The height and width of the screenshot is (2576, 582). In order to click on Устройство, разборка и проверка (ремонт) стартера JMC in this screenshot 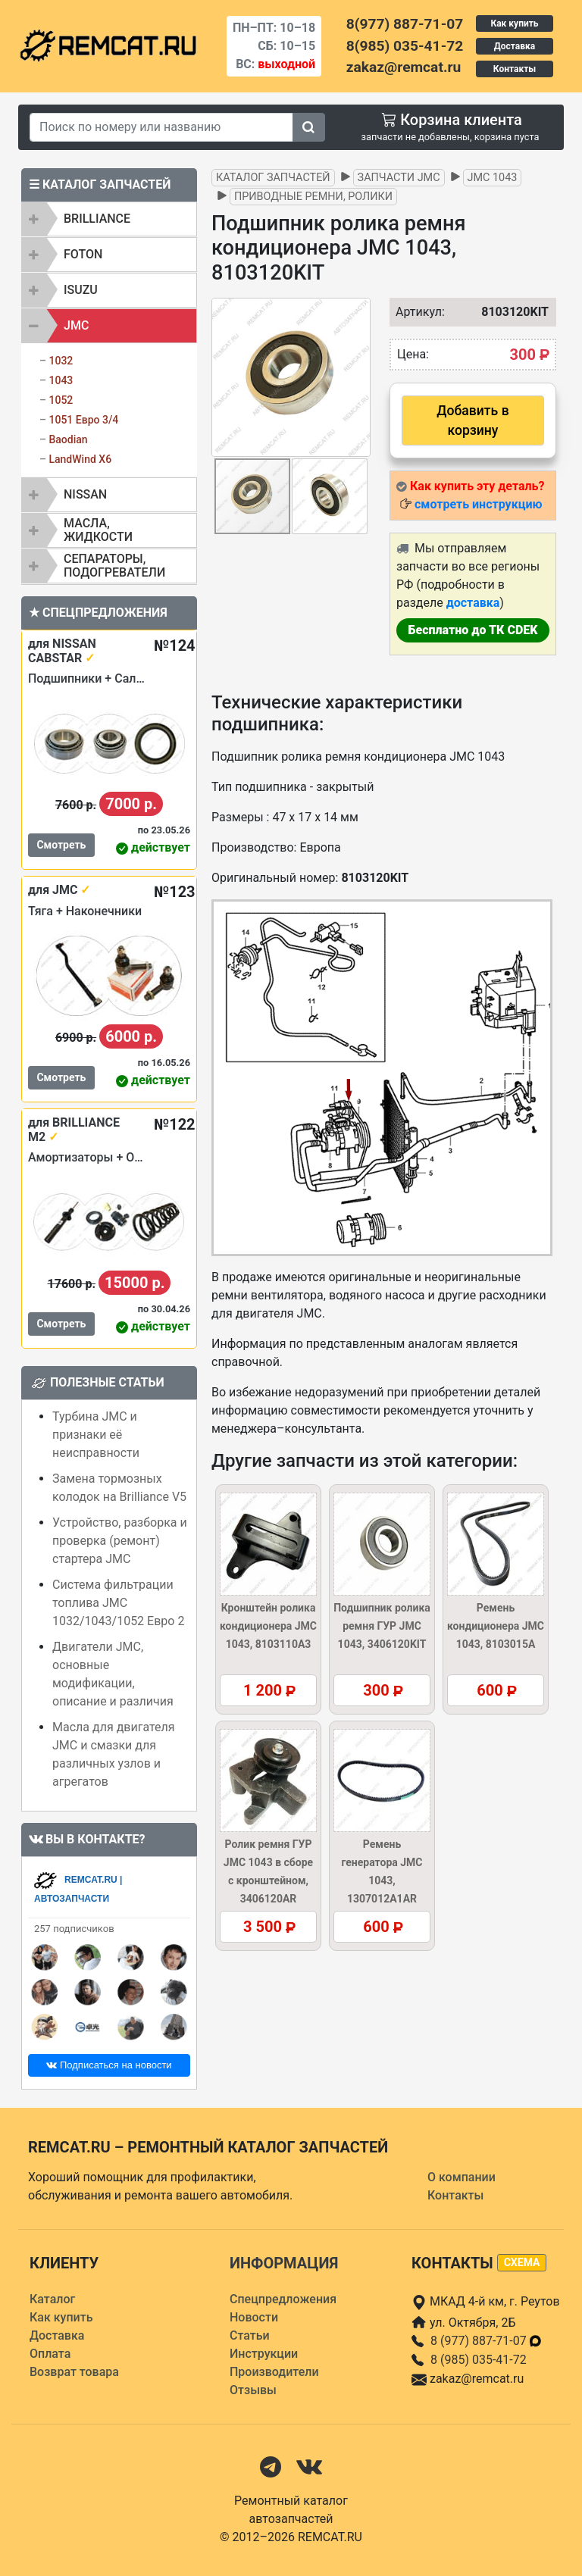, I will do `click(119, 1540)`.